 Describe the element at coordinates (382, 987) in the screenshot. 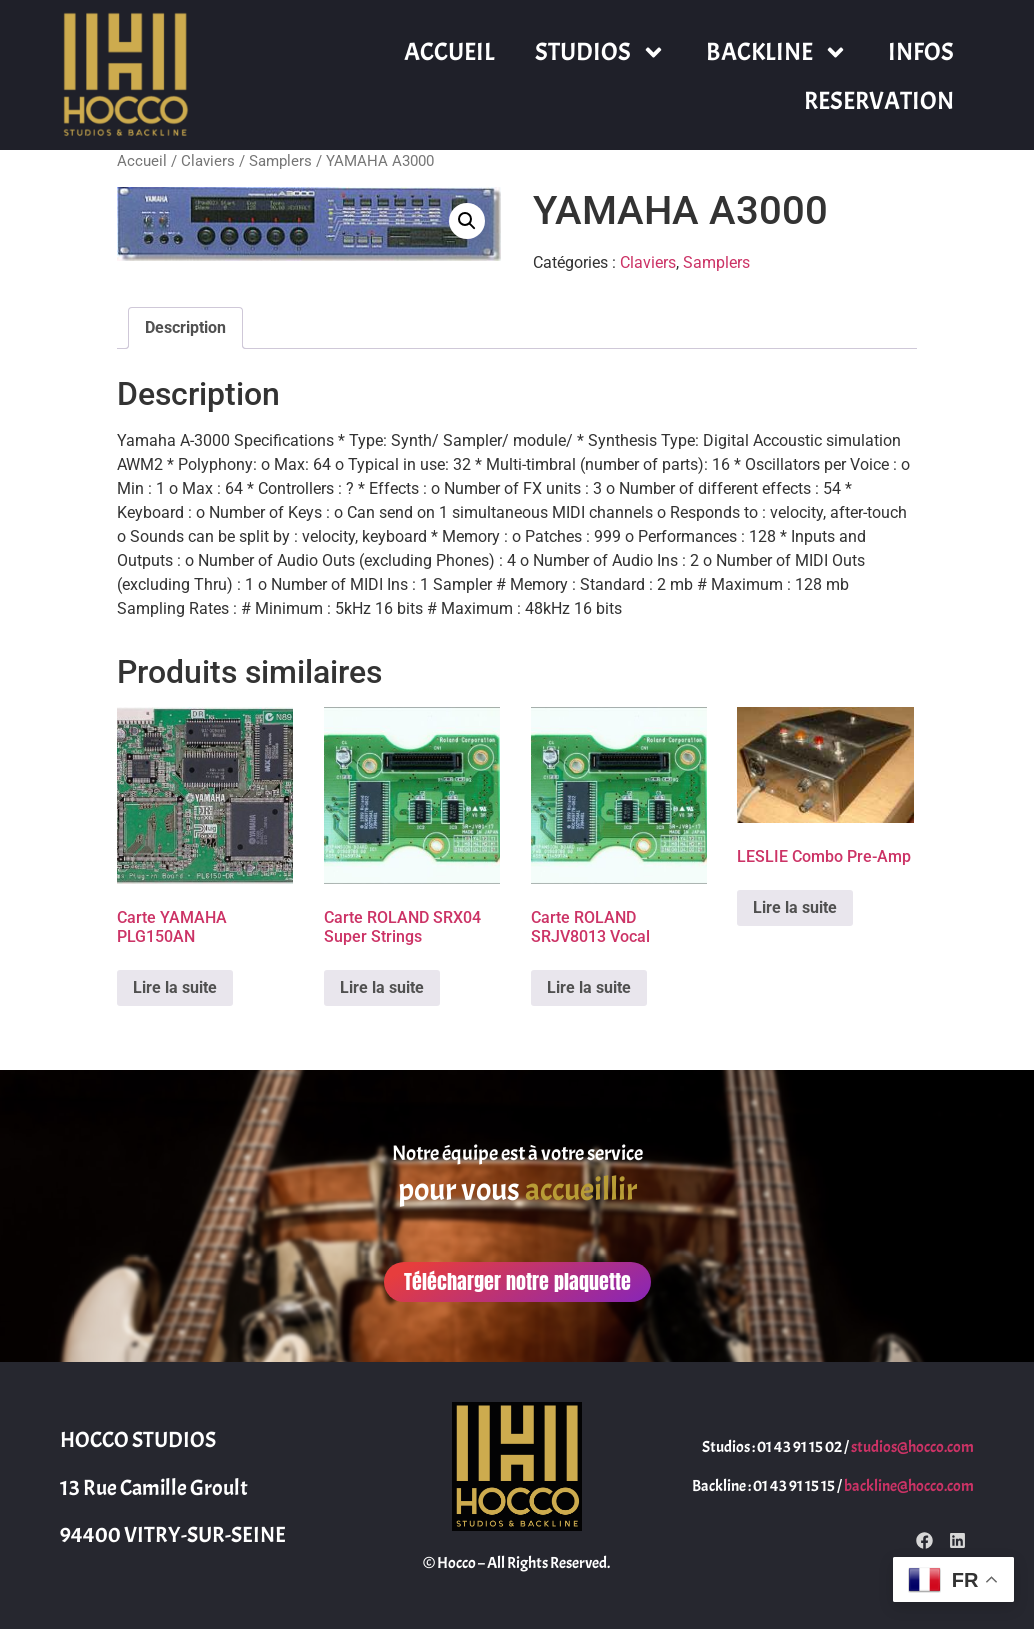

I see `Lire la suite [En savoir plus sur “Carte ROLAND SRX04 Super Strings”]` at that location.